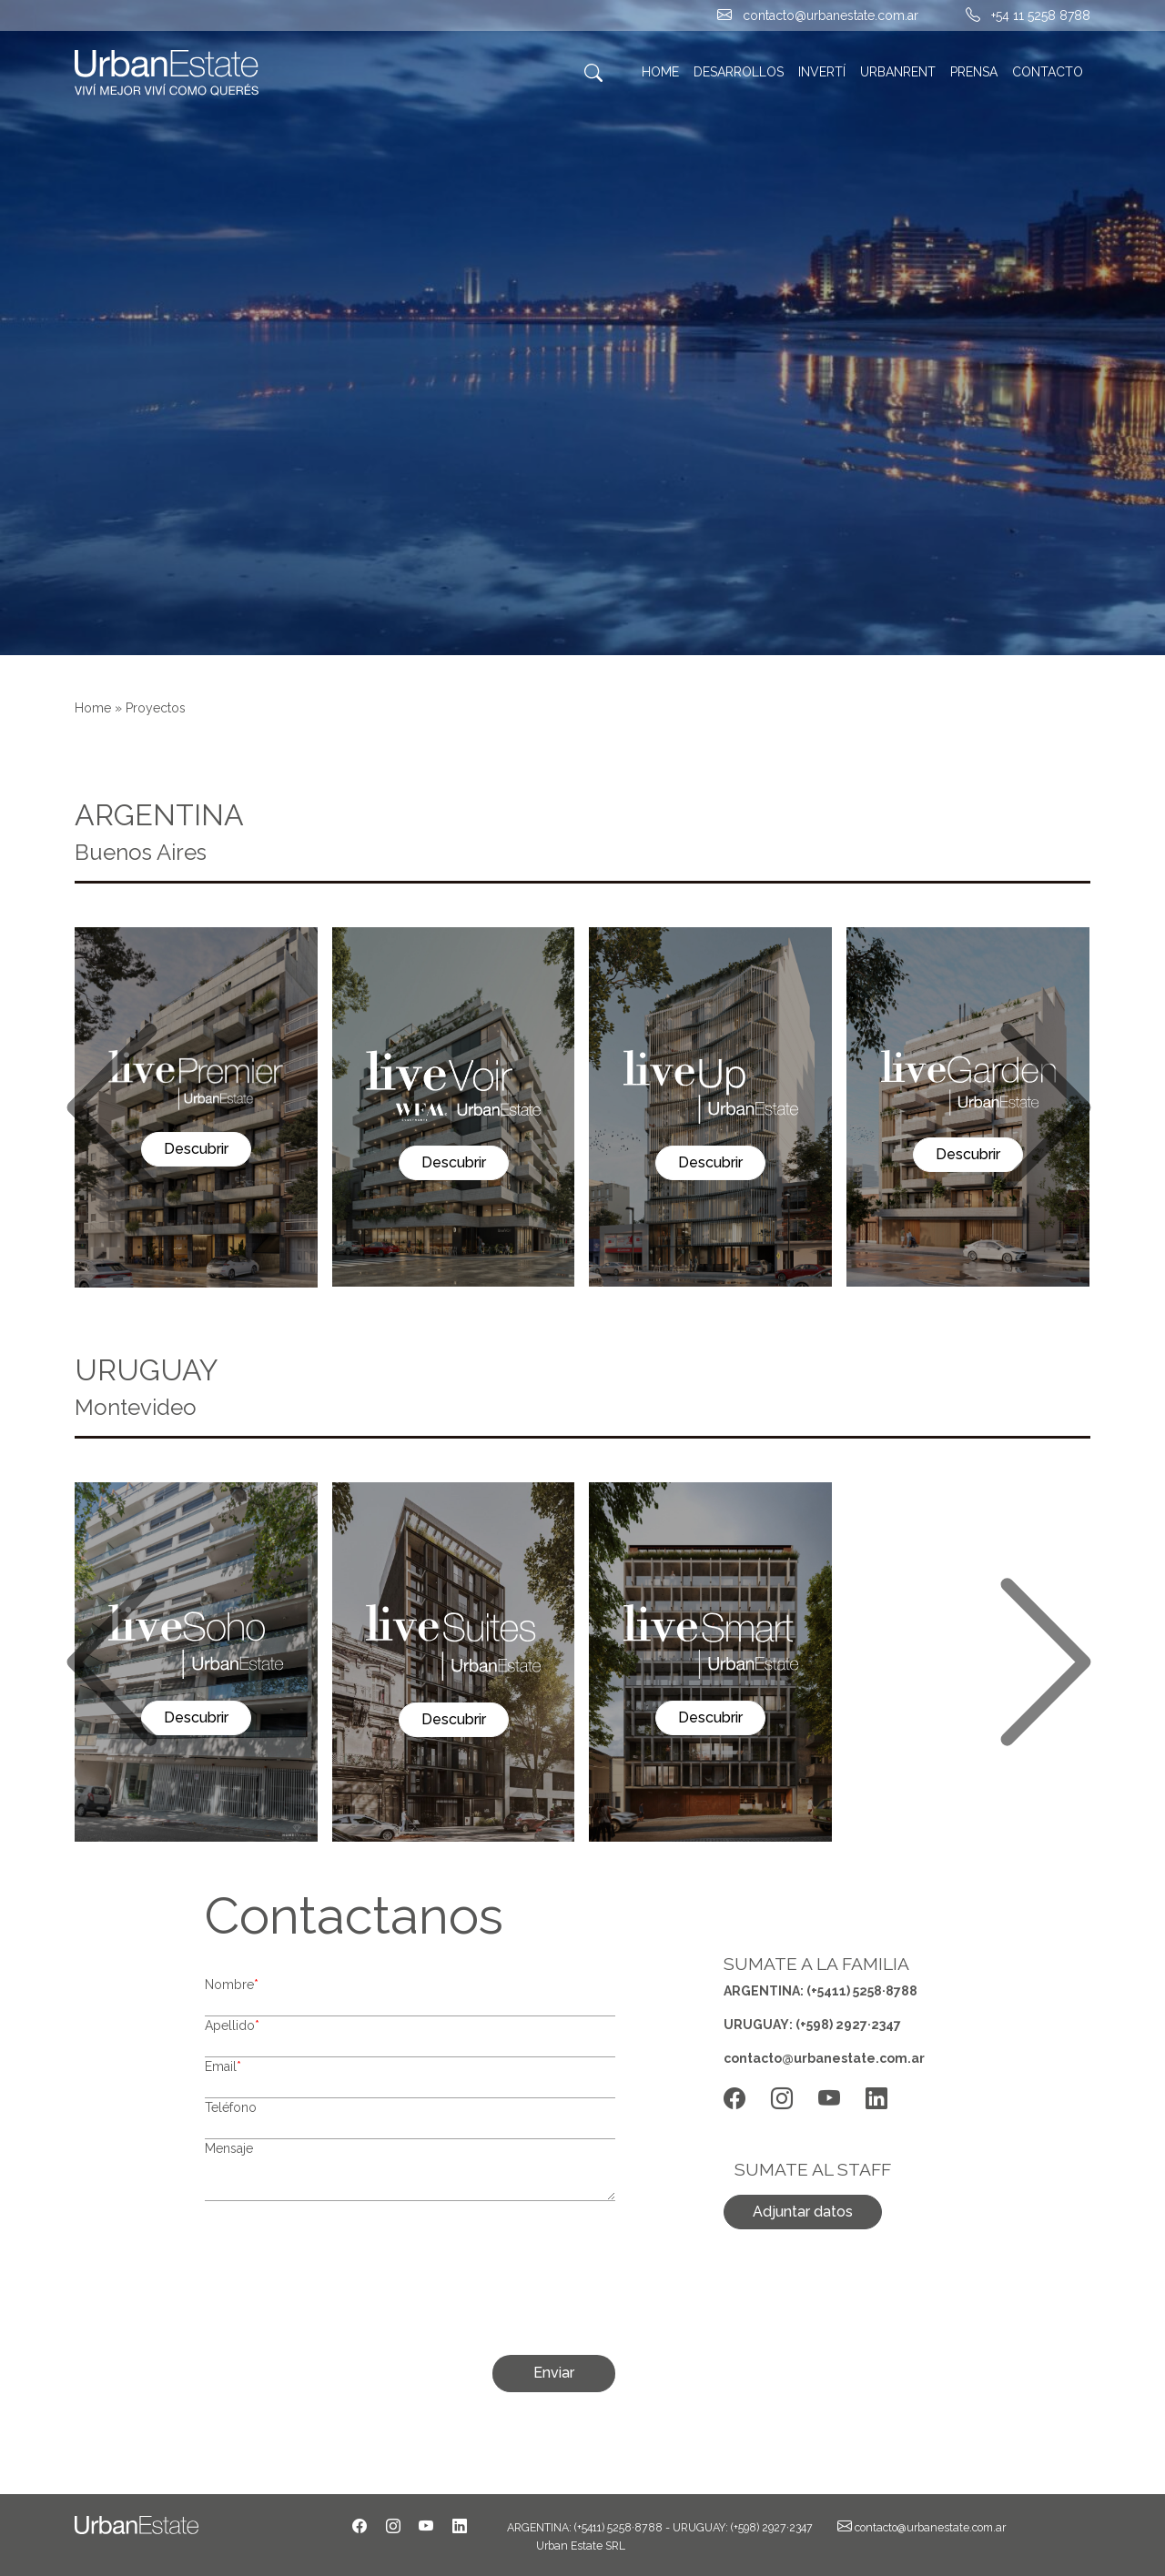  What do you see at coordinates (1047, 72) in the screenshot?
I see `CONTACTO` at bounding box center [1047, 72].